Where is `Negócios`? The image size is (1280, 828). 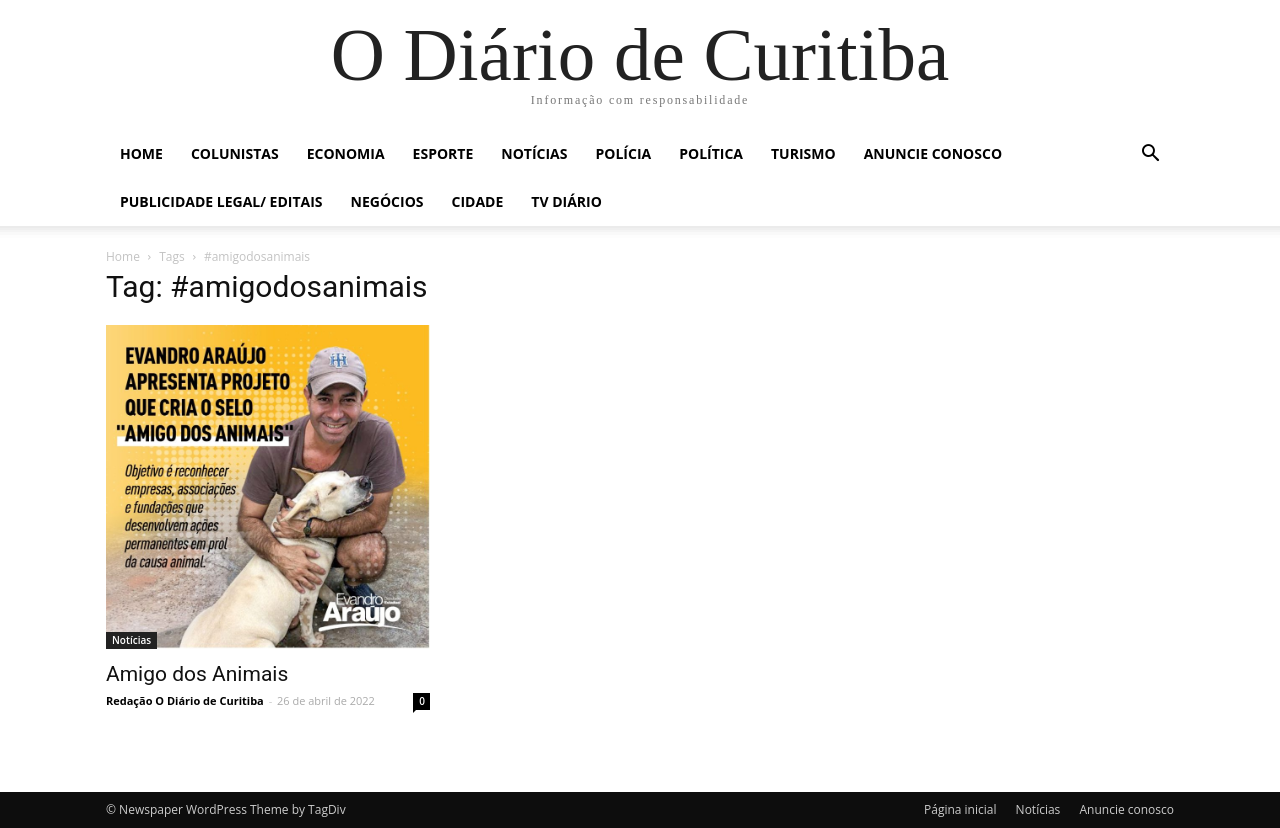 Negócios is located at coordinates (387, 201).